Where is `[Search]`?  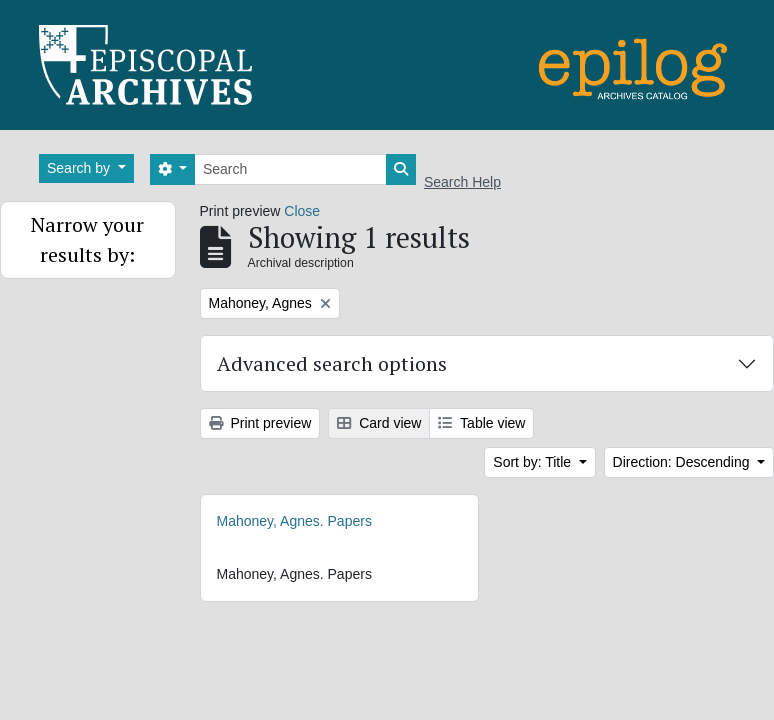
[Search] is located at coordinates (290, 169).